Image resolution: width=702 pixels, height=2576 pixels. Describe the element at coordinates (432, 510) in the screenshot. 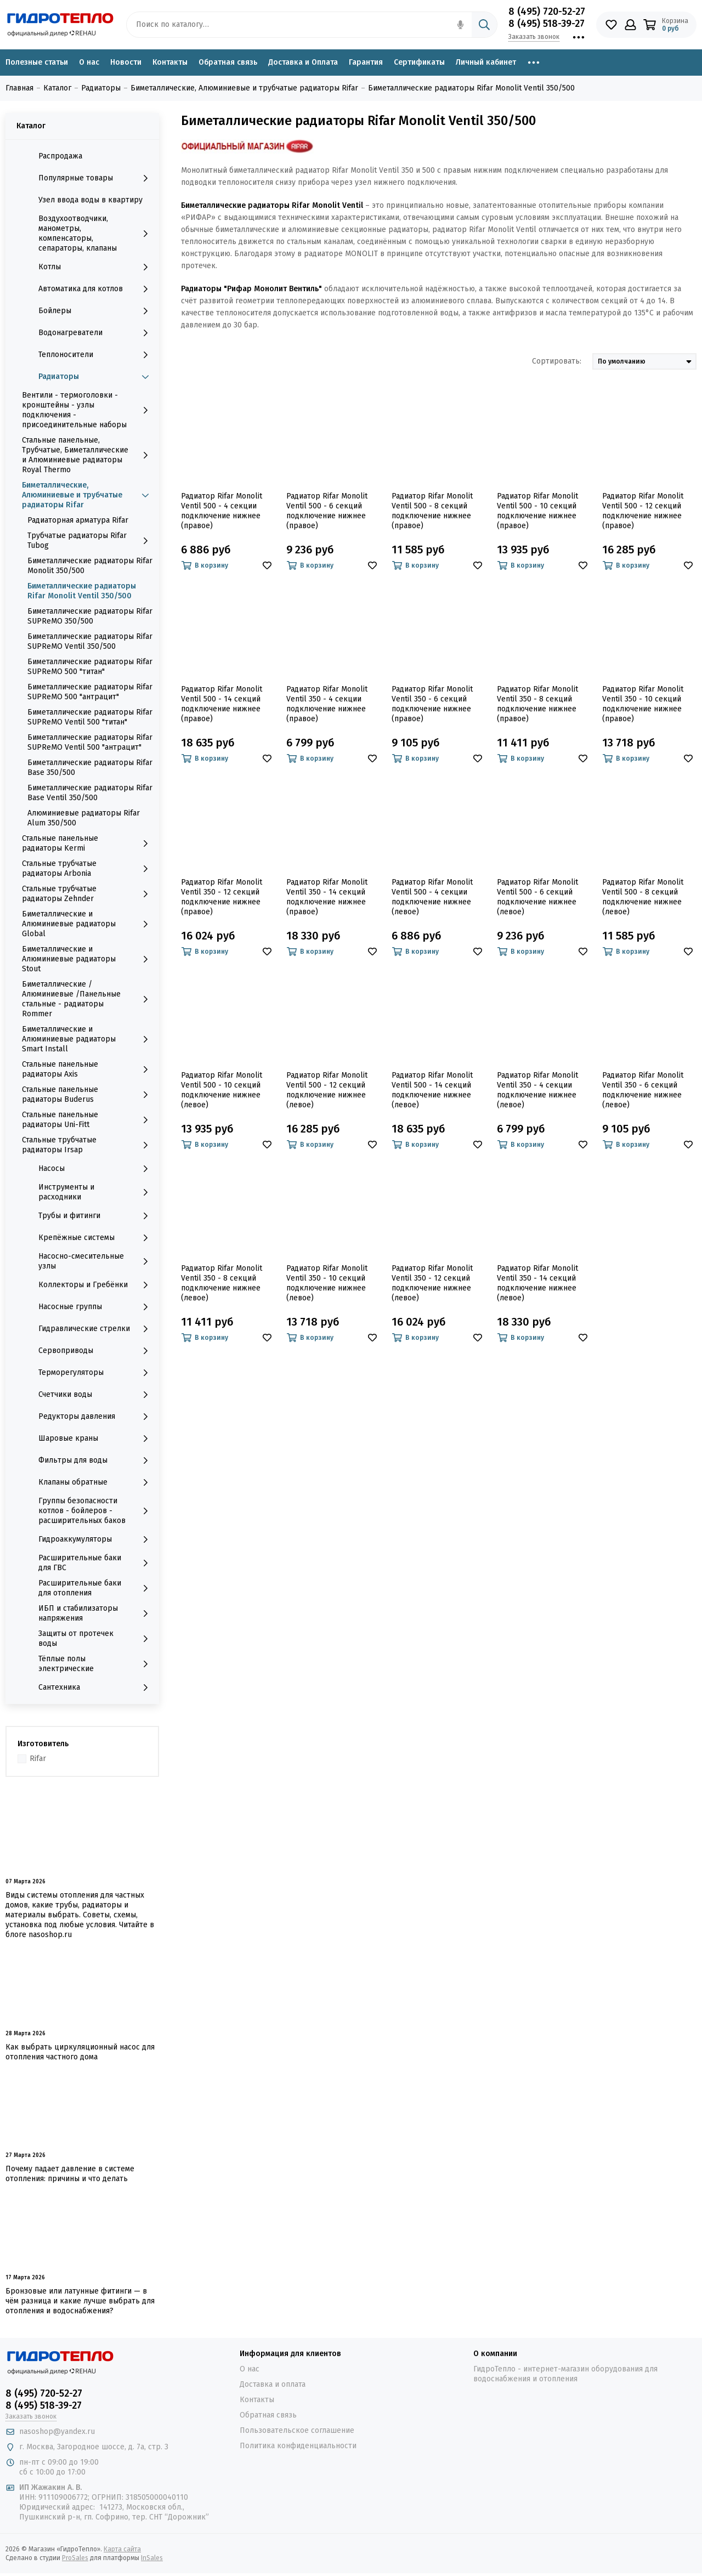

I see `Радиатор Rifar Monolit Ventil 500 - 8 секций подключение нижнее (правое)` at that location.